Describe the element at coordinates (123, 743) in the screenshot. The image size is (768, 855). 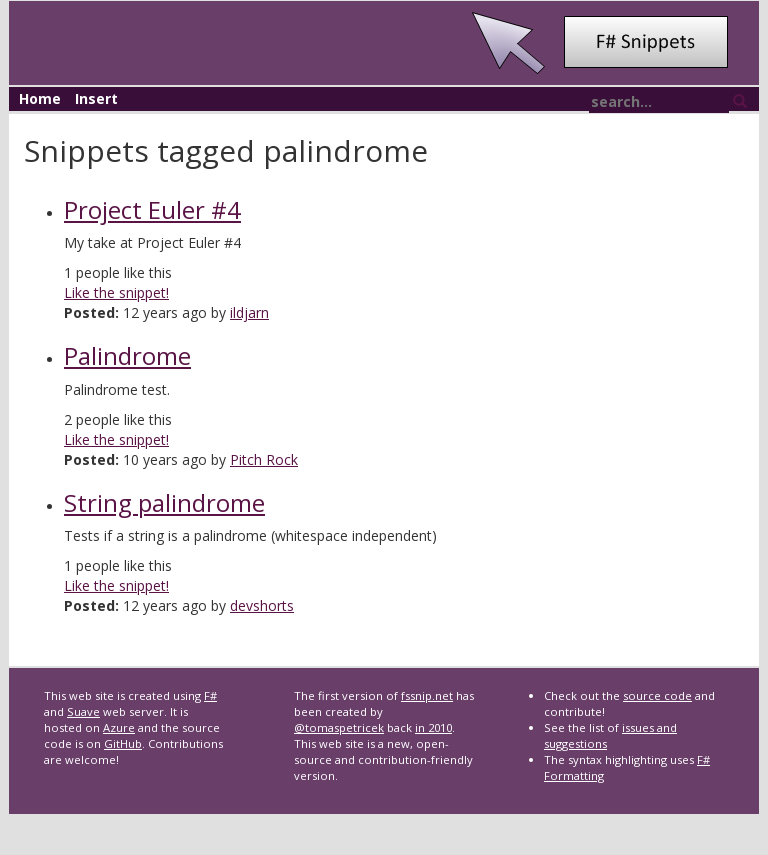
I see `GitHub` at that location.